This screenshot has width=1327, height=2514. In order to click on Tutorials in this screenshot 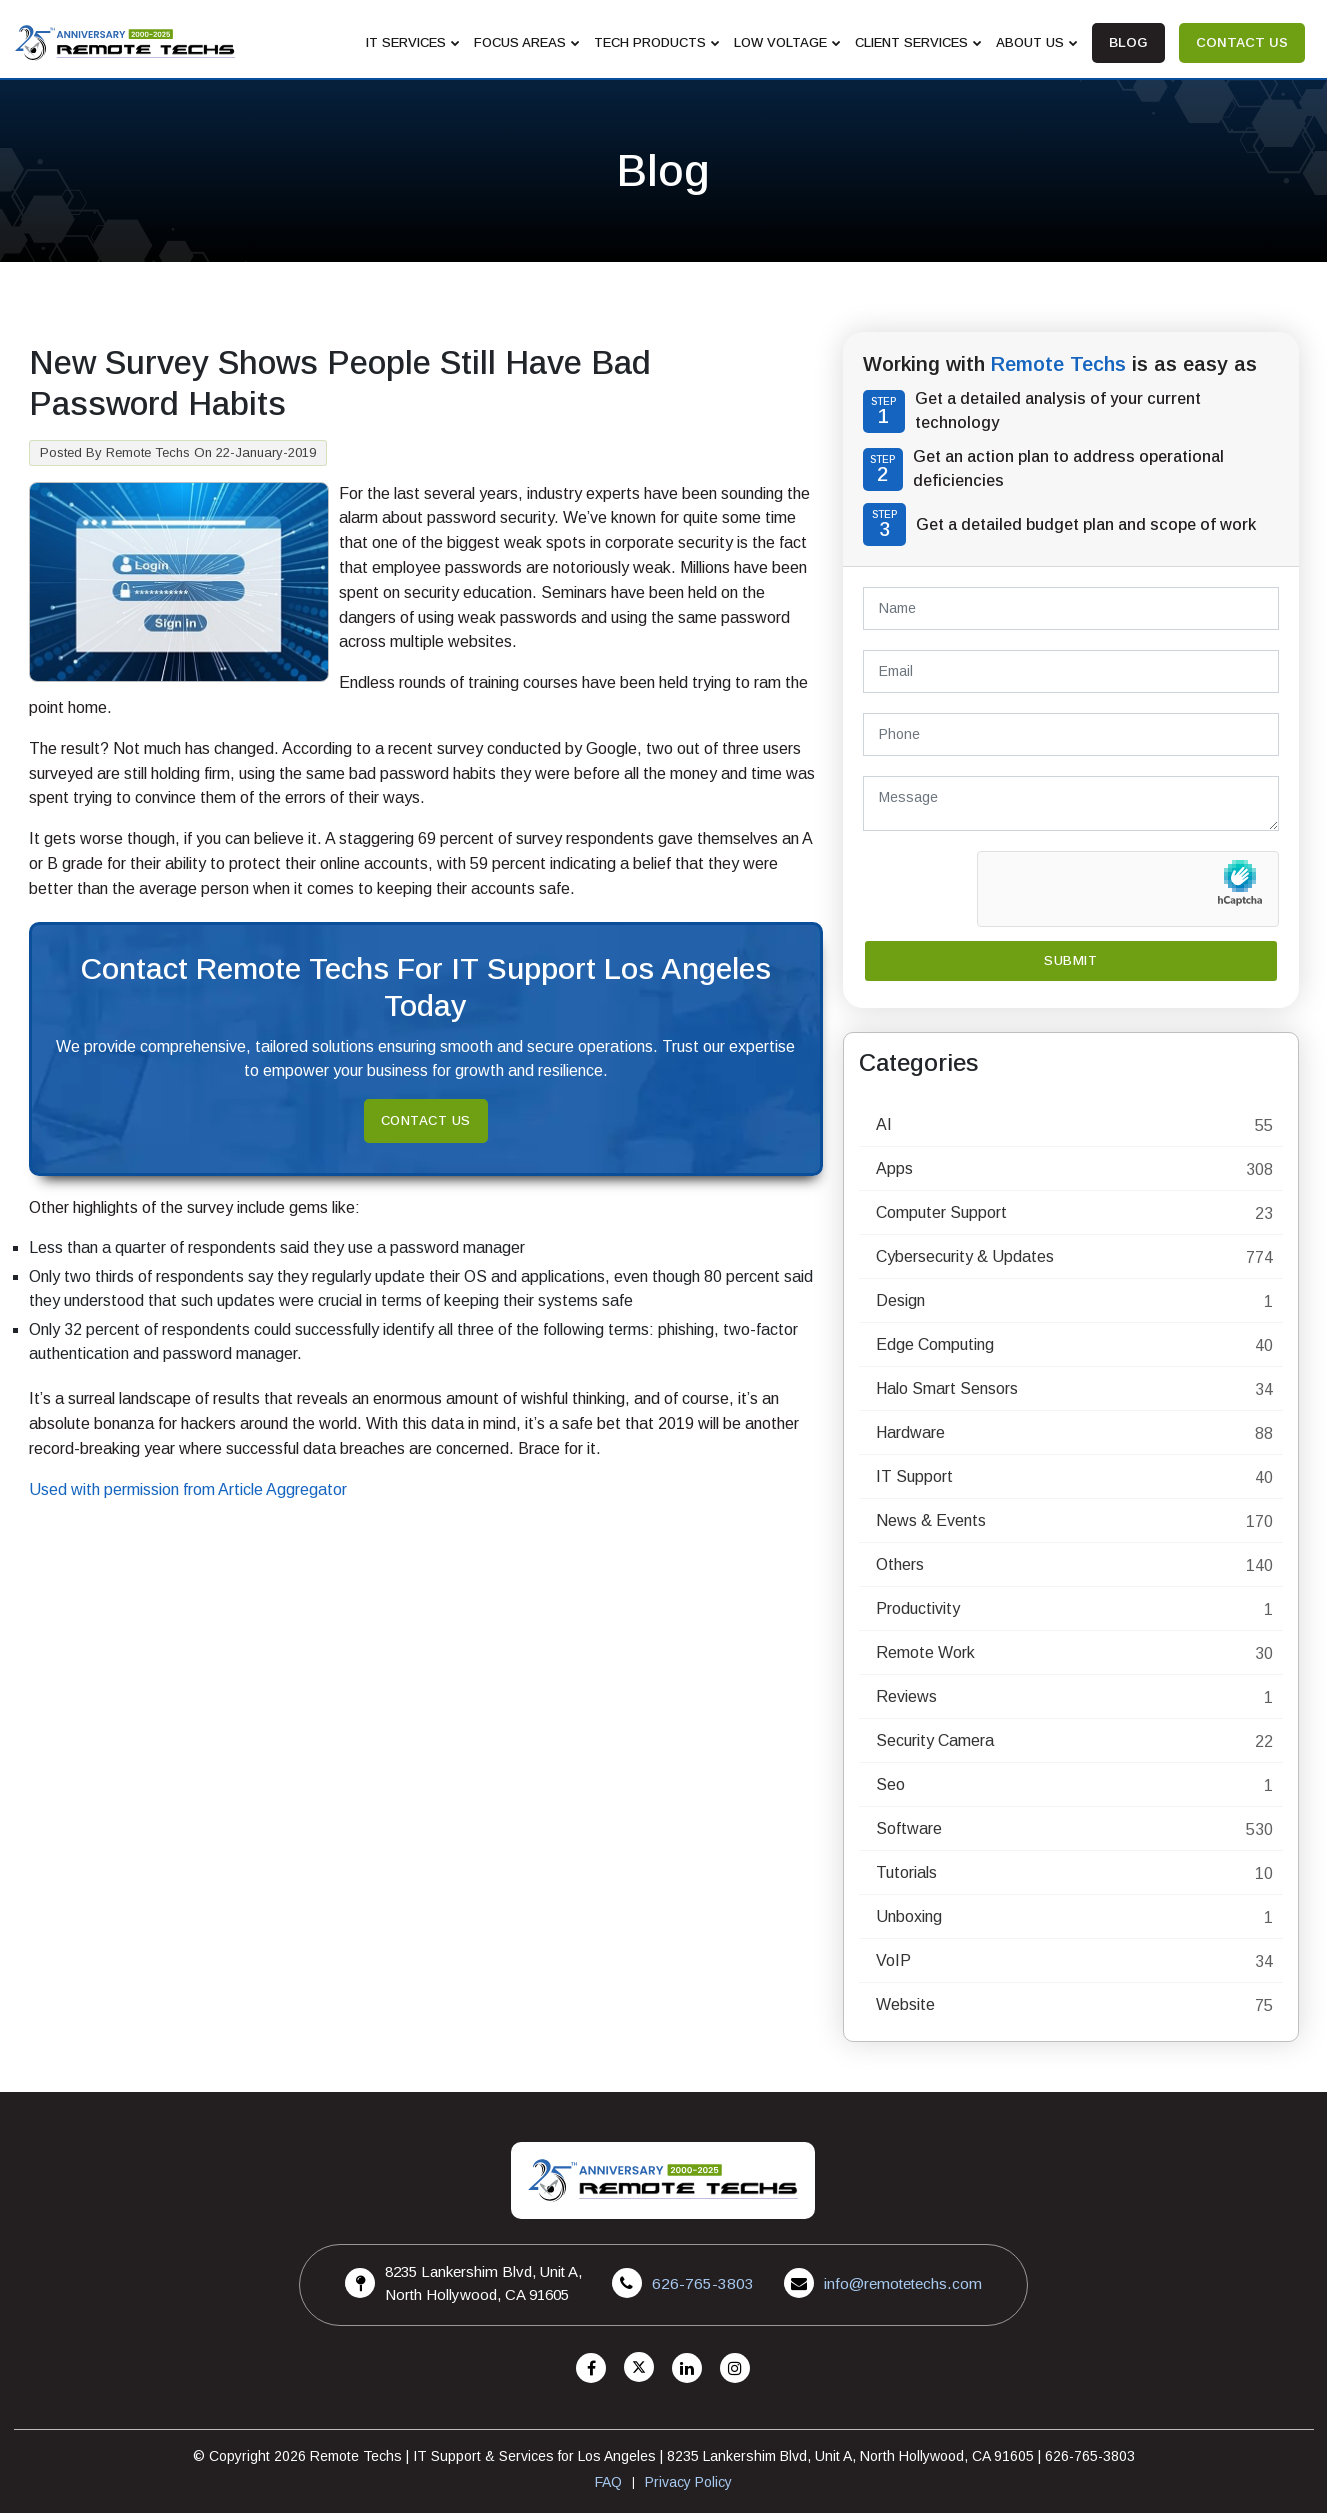, I will do `click(906, 1873)`.